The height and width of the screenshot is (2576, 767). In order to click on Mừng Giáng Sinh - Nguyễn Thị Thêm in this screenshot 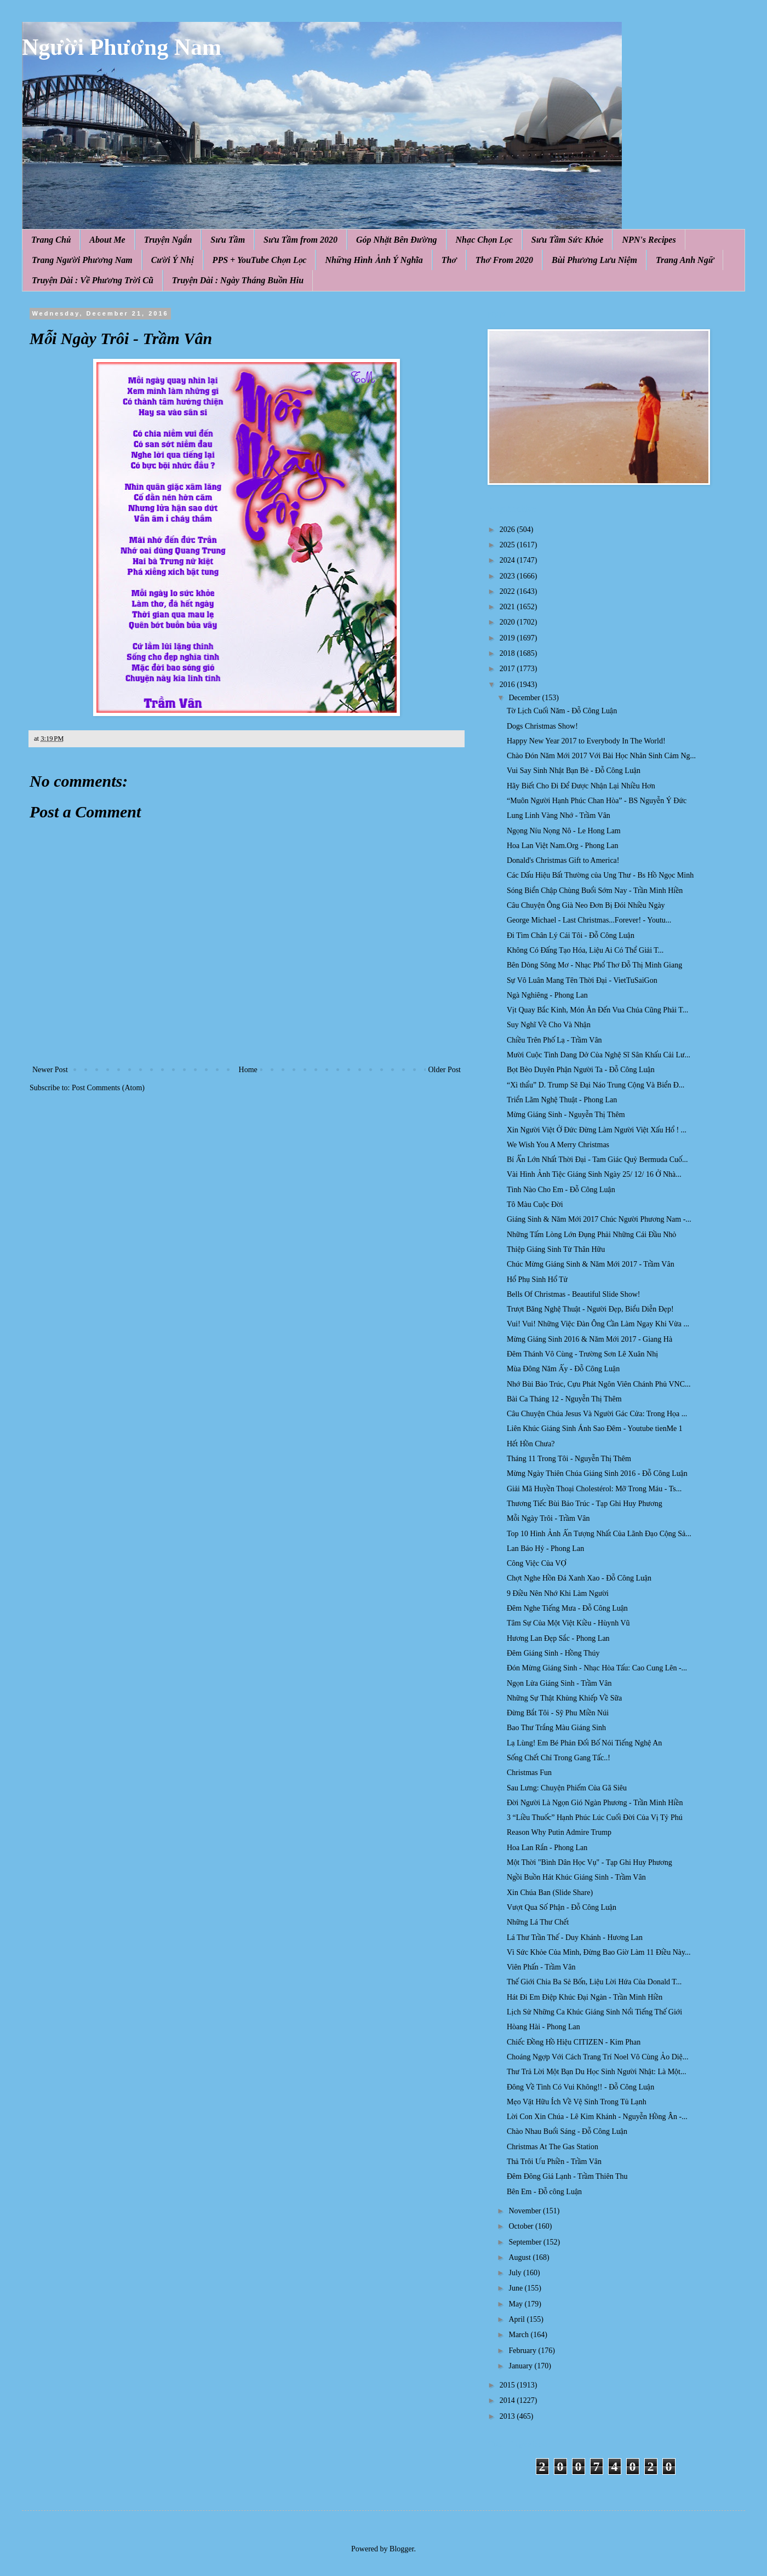, I will do `click(566, 1114)`.